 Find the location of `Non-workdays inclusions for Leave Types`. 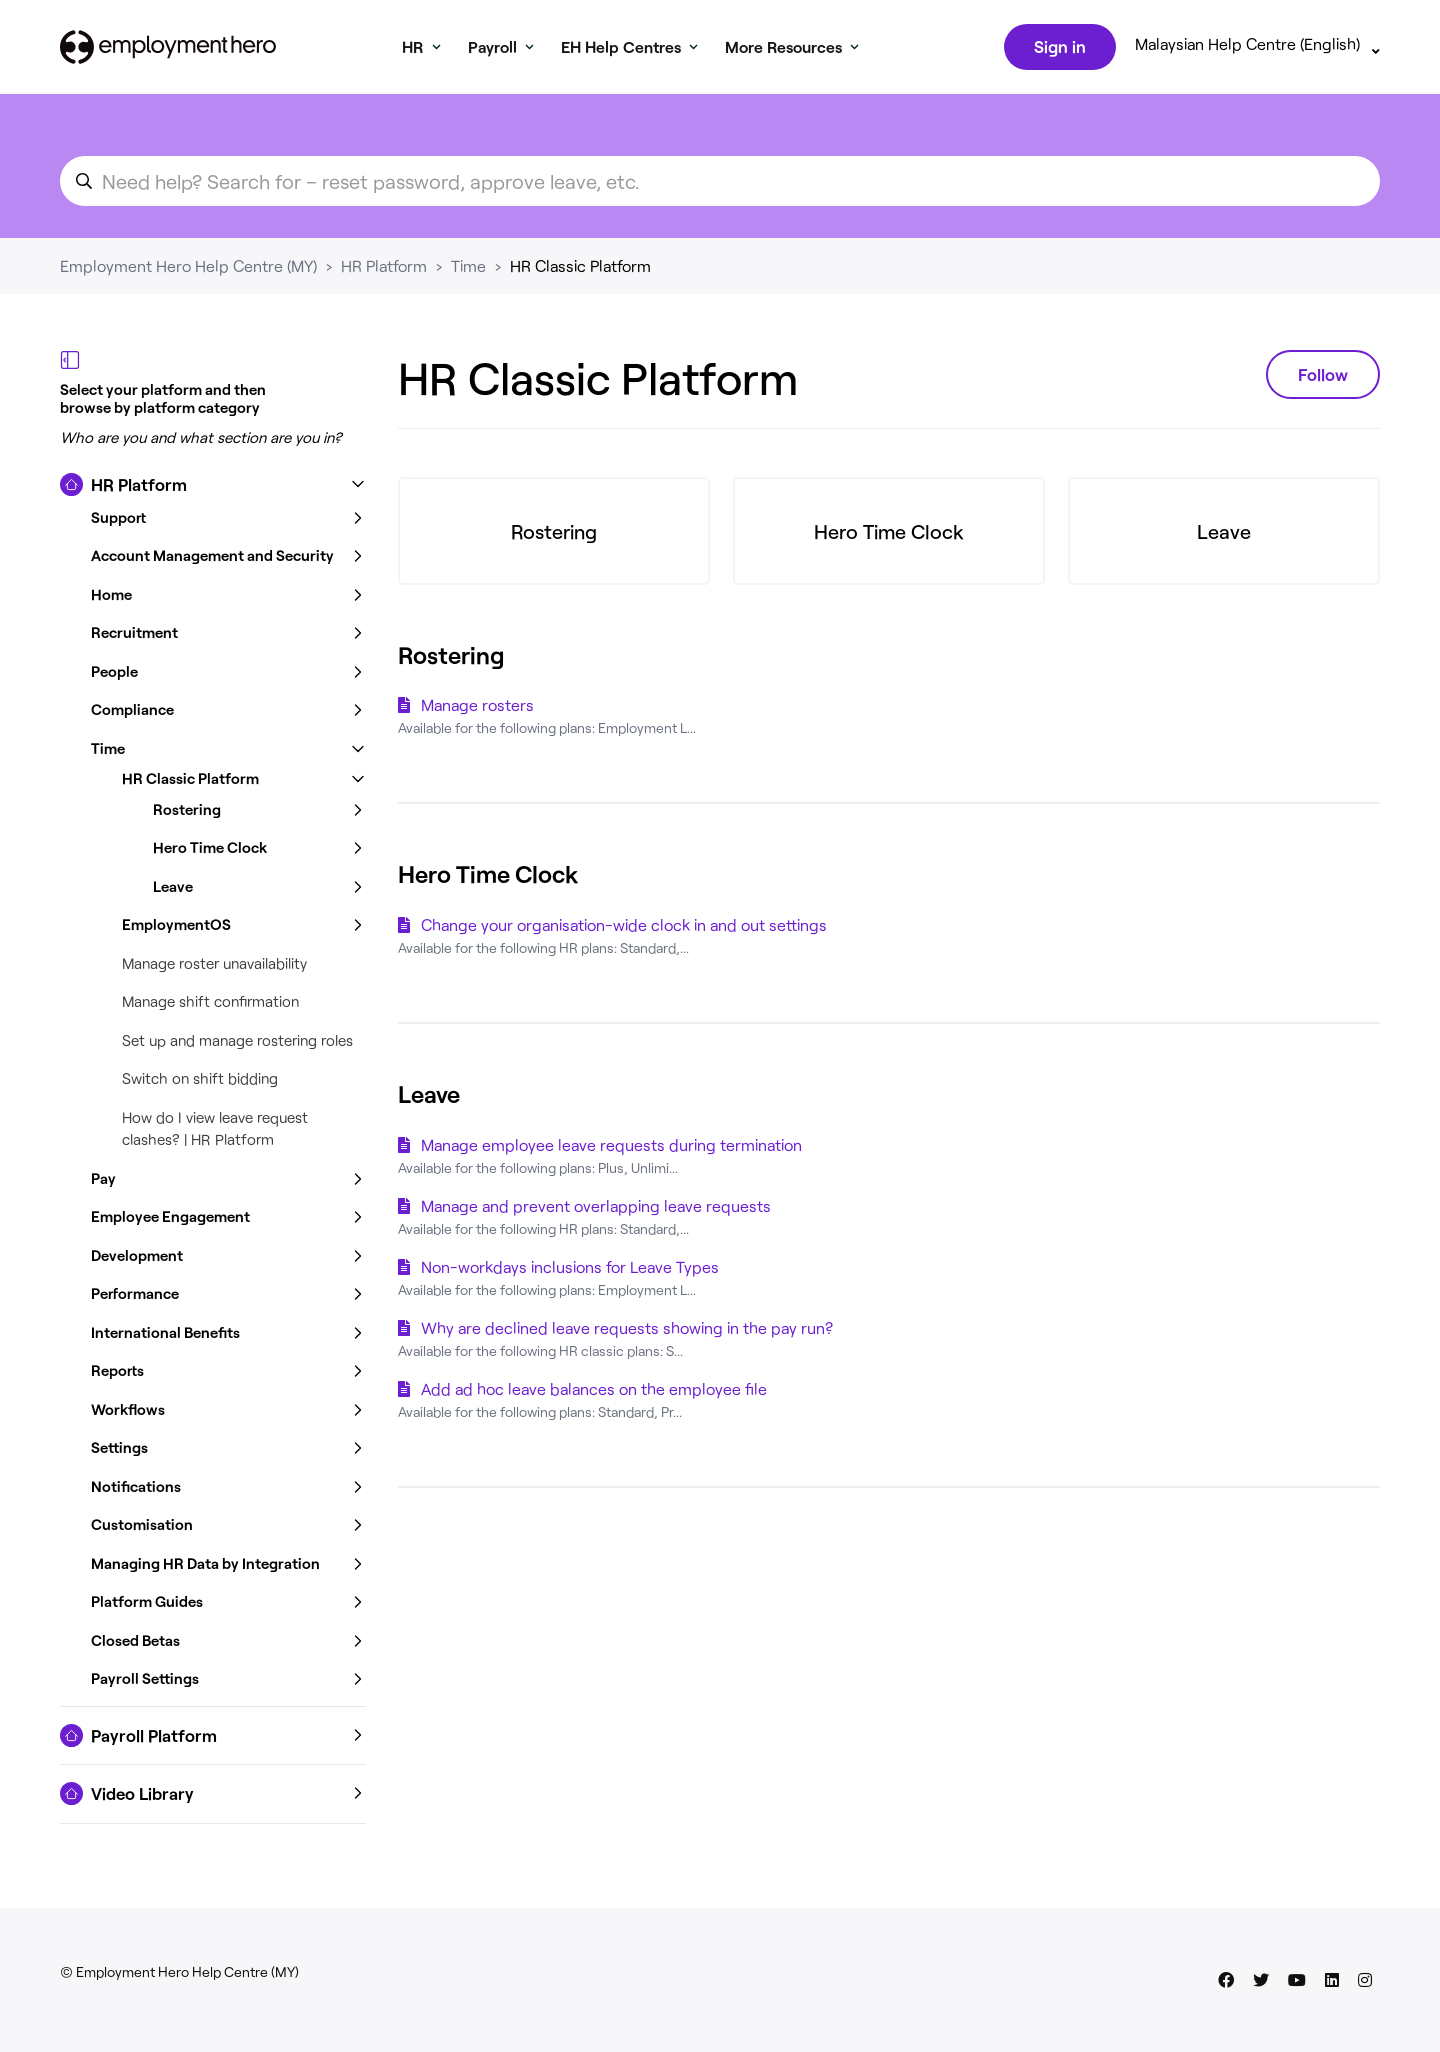

Non-workdays inclusions for Leave Types is located at coordinates (570, 1270).